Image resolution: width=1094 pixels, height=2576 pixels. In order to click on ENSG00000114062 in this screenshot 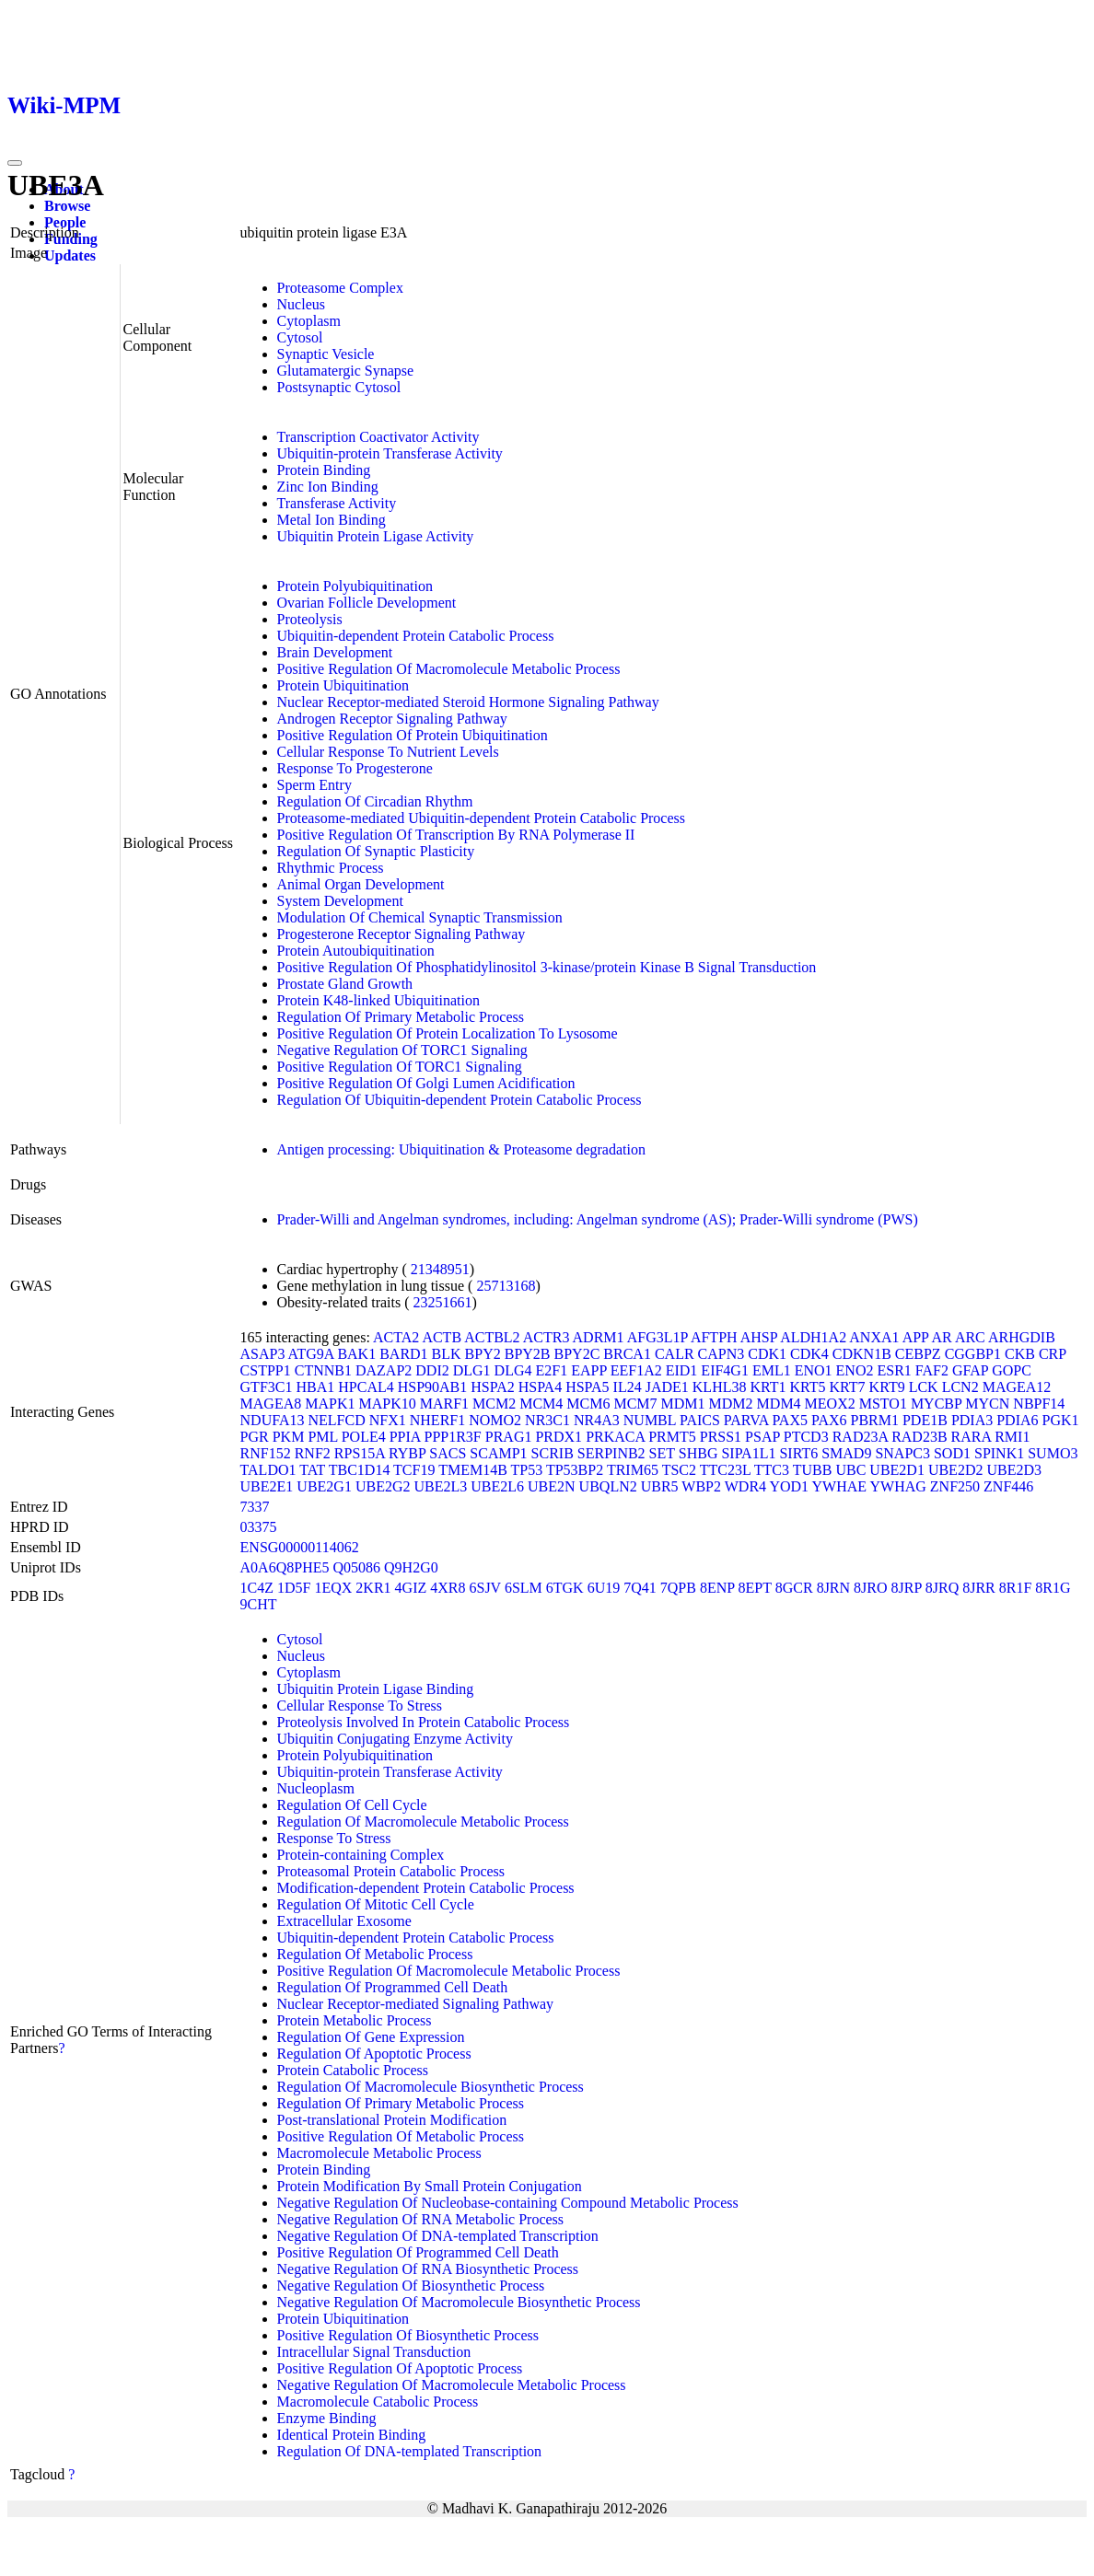, I will do `click(299, 1547)`.